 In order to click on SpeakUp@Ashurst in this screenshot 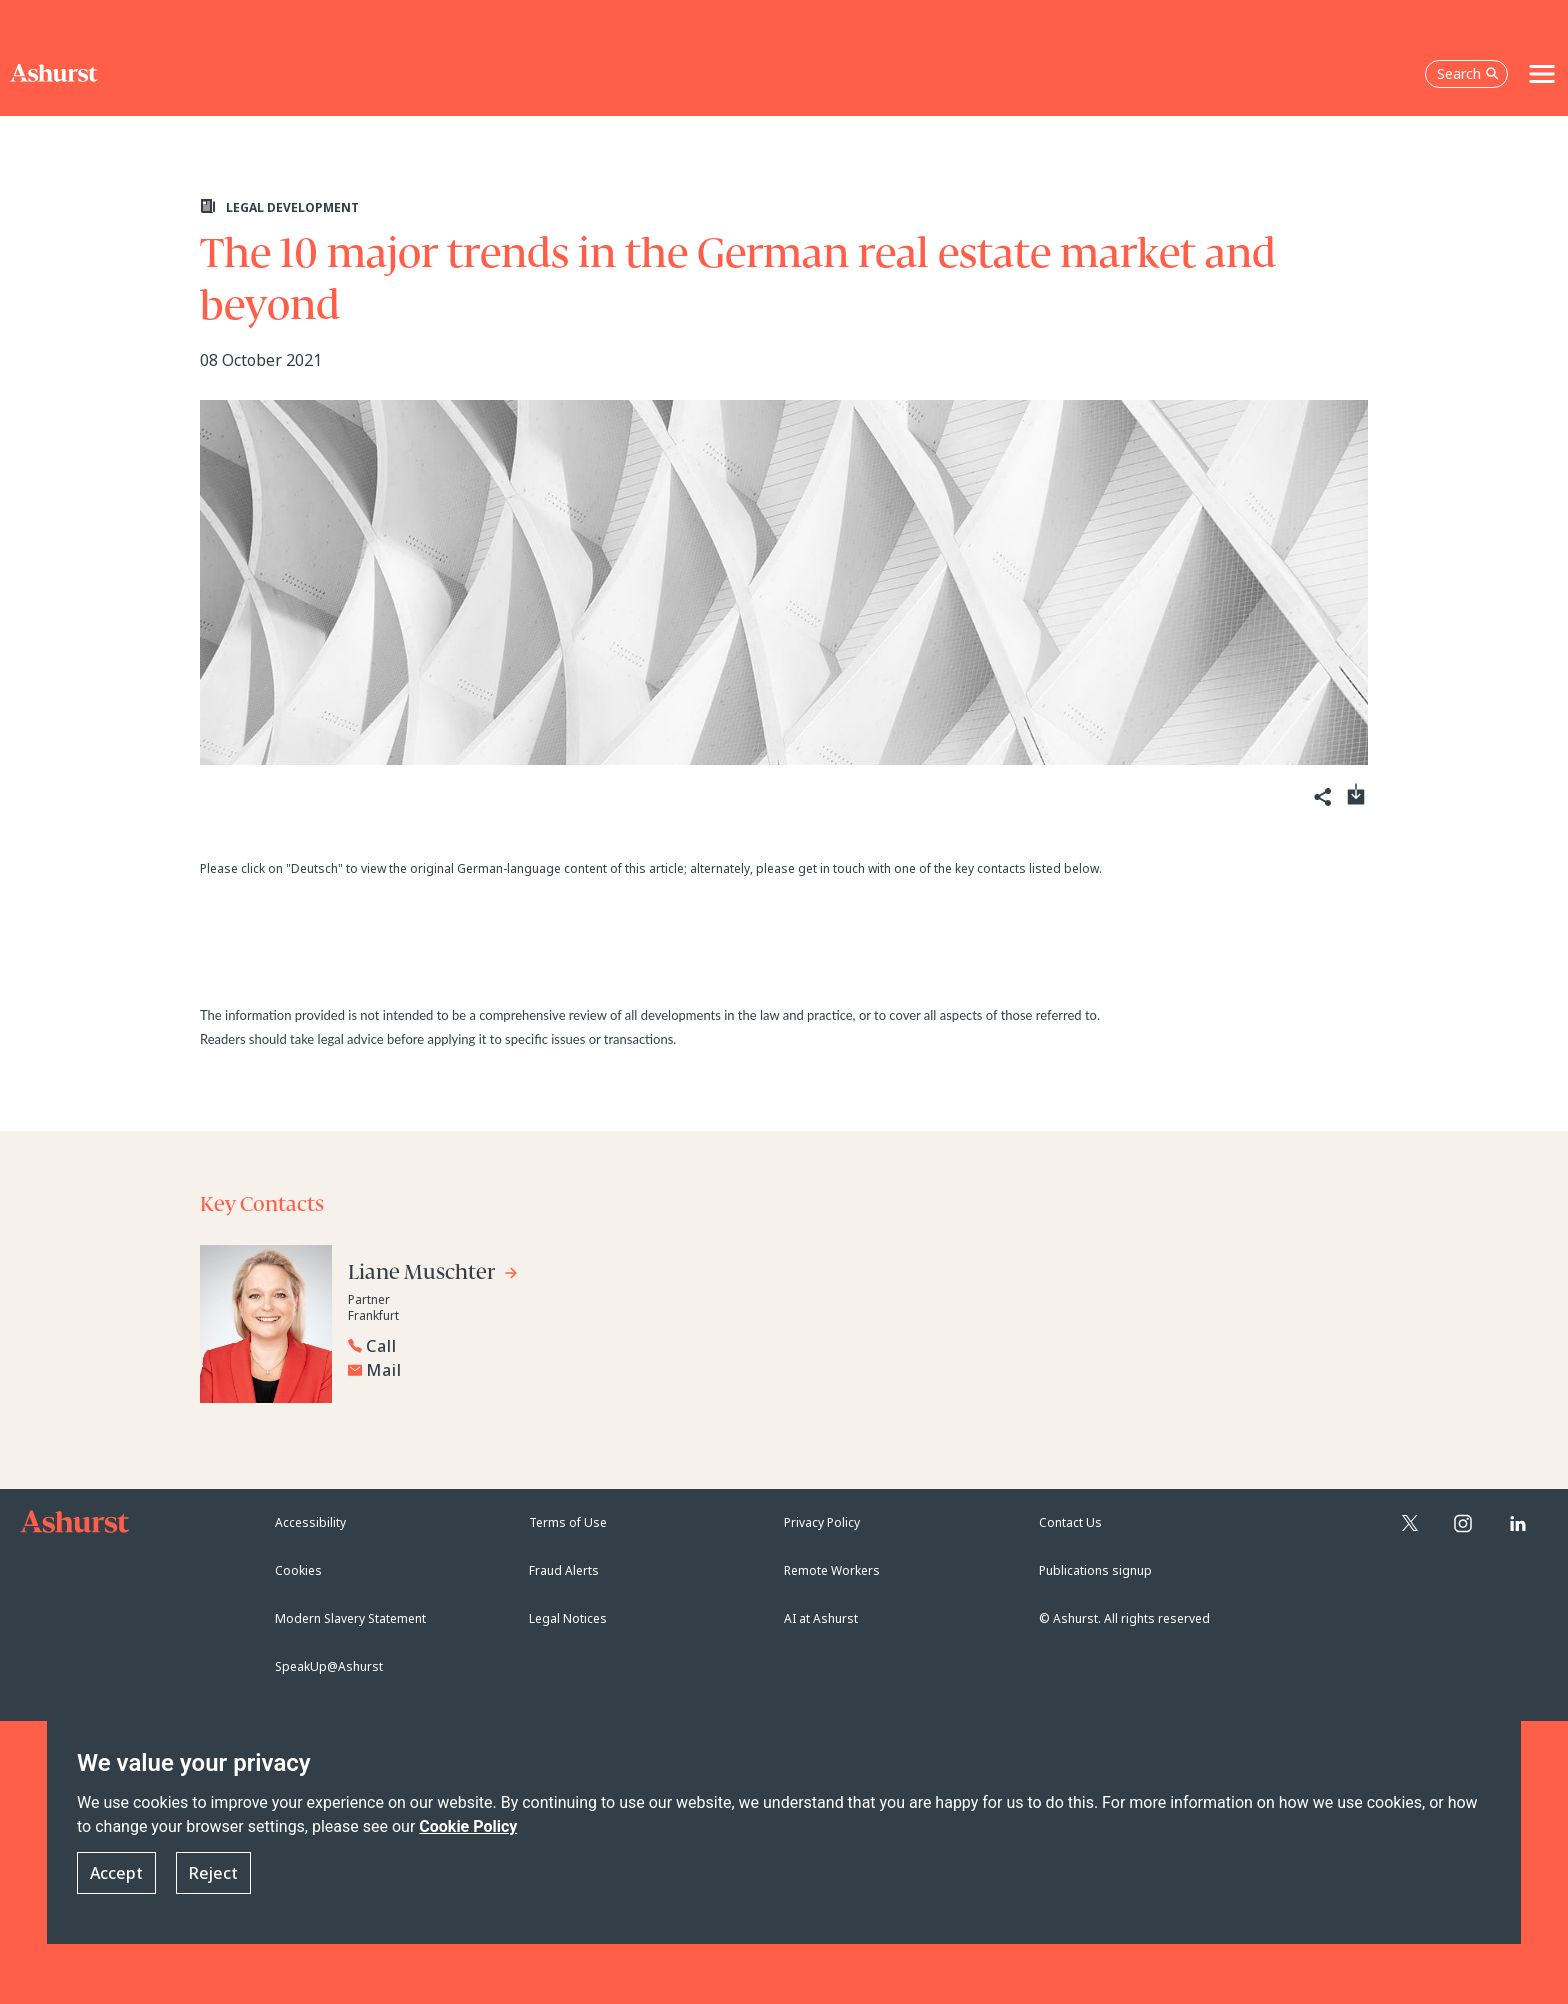, I will do `click(329, 1666)`.